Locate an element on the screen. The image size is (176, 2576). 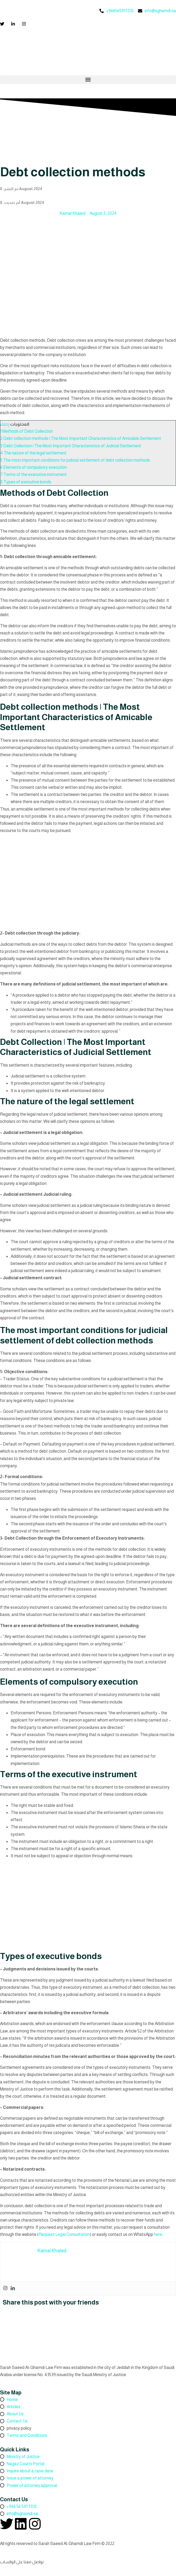
here is located at coordinates (158, 2234).